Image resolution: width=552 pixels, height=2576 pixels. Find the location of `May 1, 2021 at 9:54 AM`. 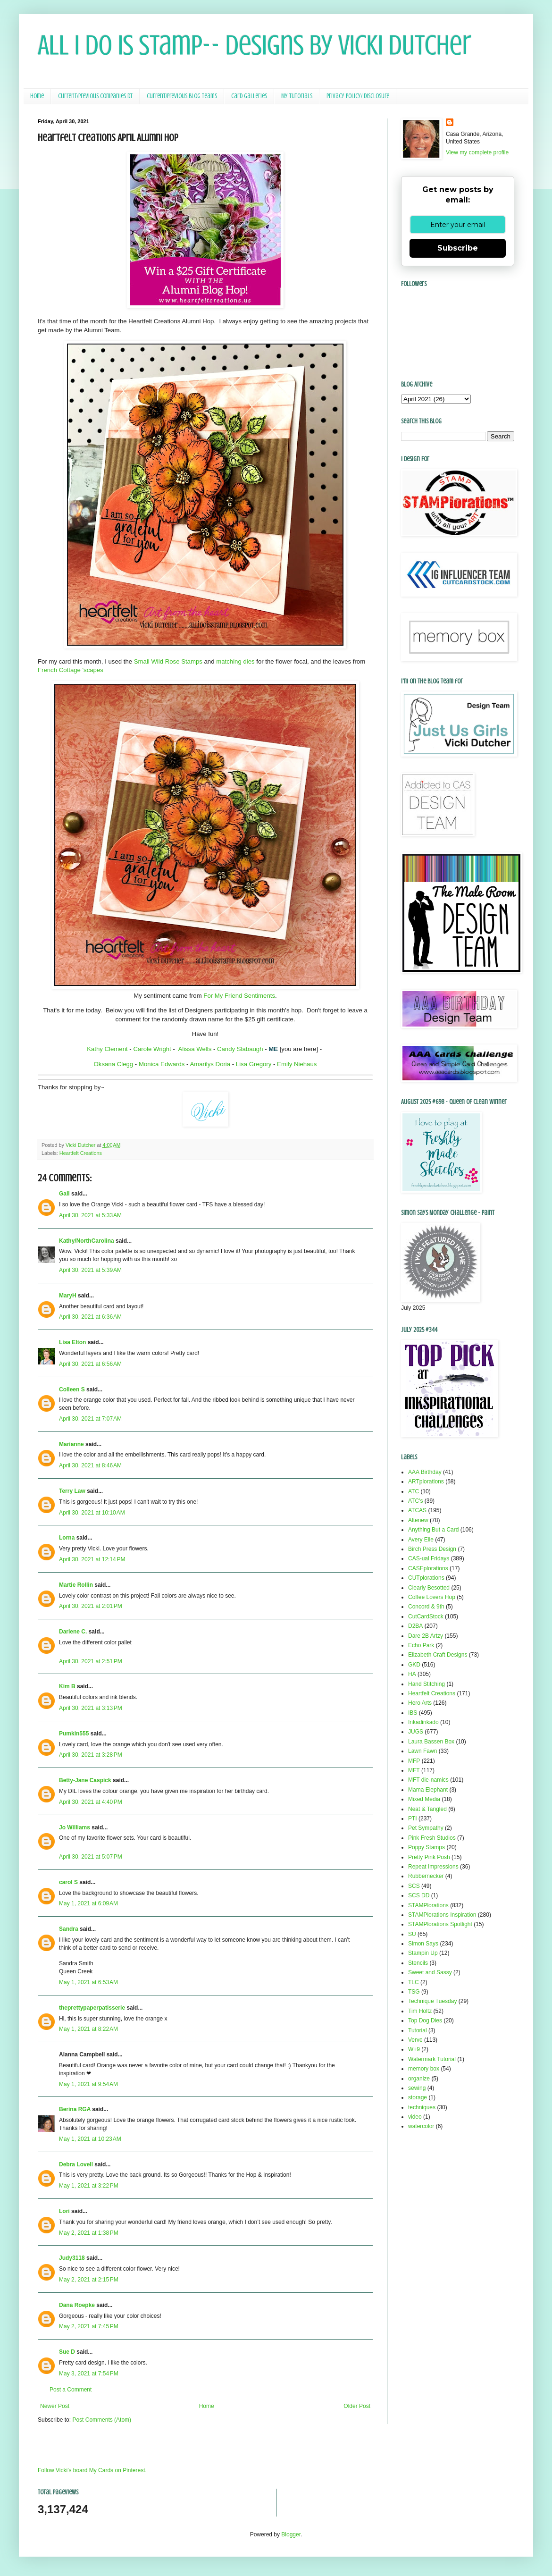

May 1, 2021 at 9:54 AM is located at coordinates (88, 2084).